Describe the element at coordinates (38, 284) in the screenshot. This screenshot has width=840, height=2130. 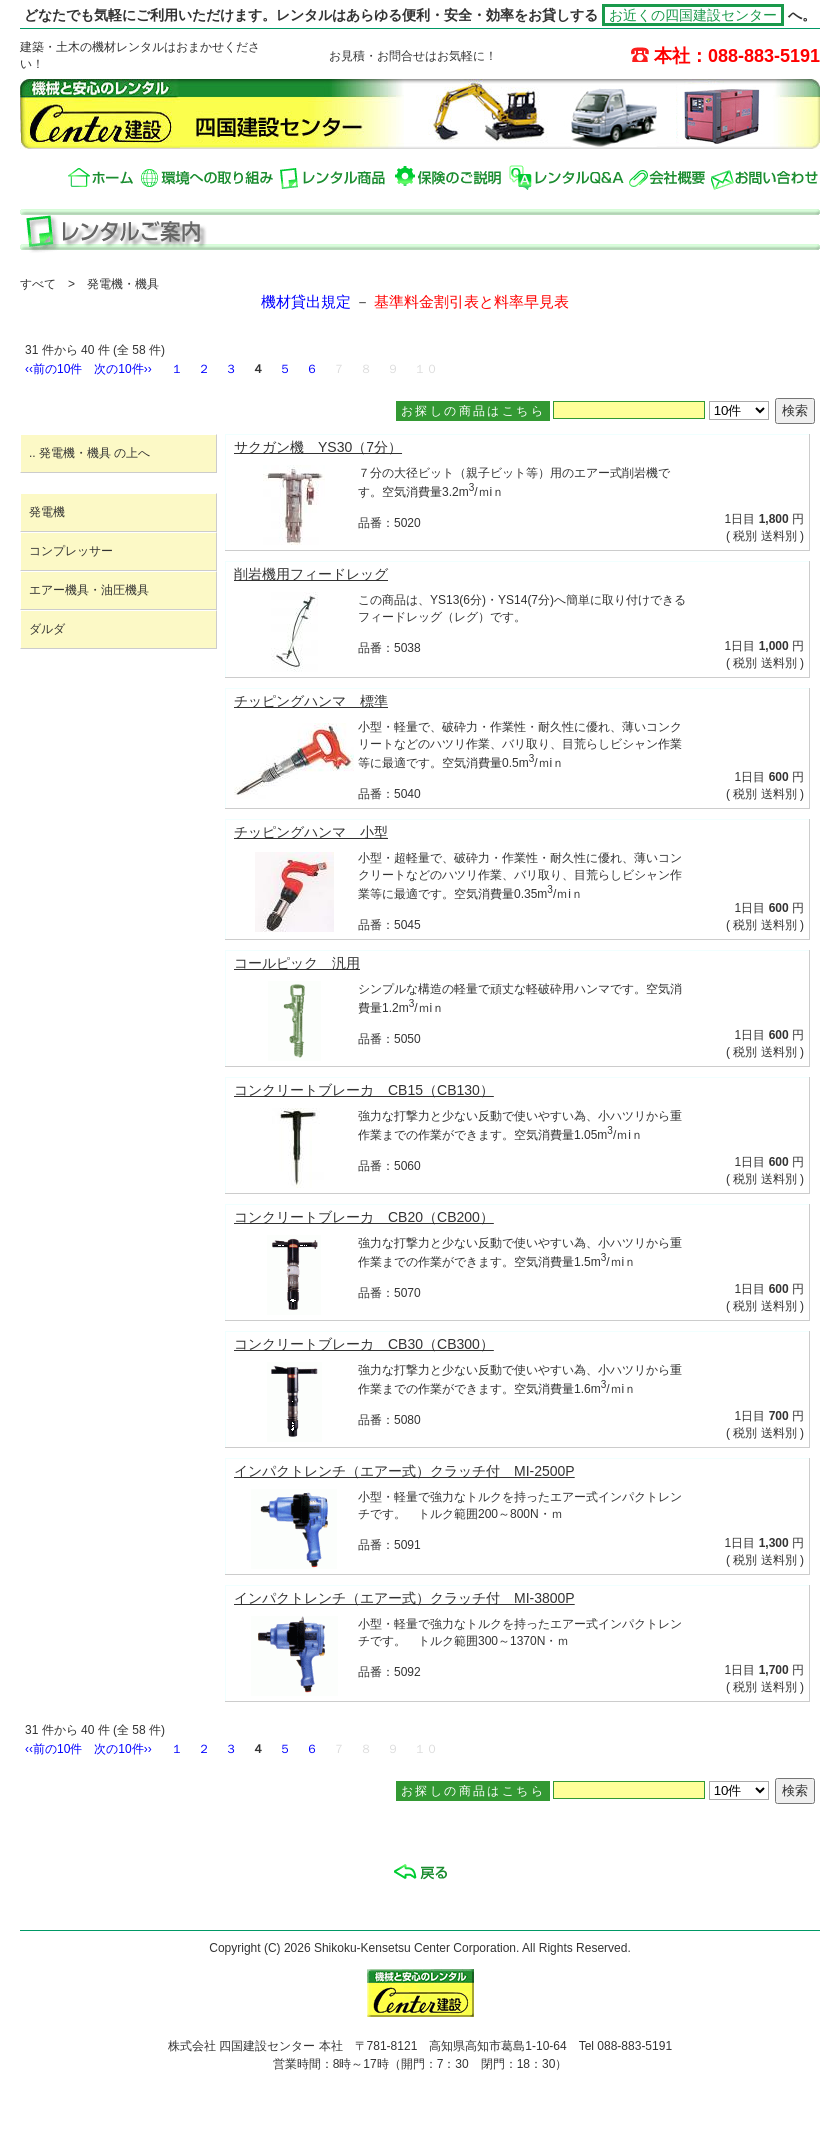
I see `すべて` at that location.